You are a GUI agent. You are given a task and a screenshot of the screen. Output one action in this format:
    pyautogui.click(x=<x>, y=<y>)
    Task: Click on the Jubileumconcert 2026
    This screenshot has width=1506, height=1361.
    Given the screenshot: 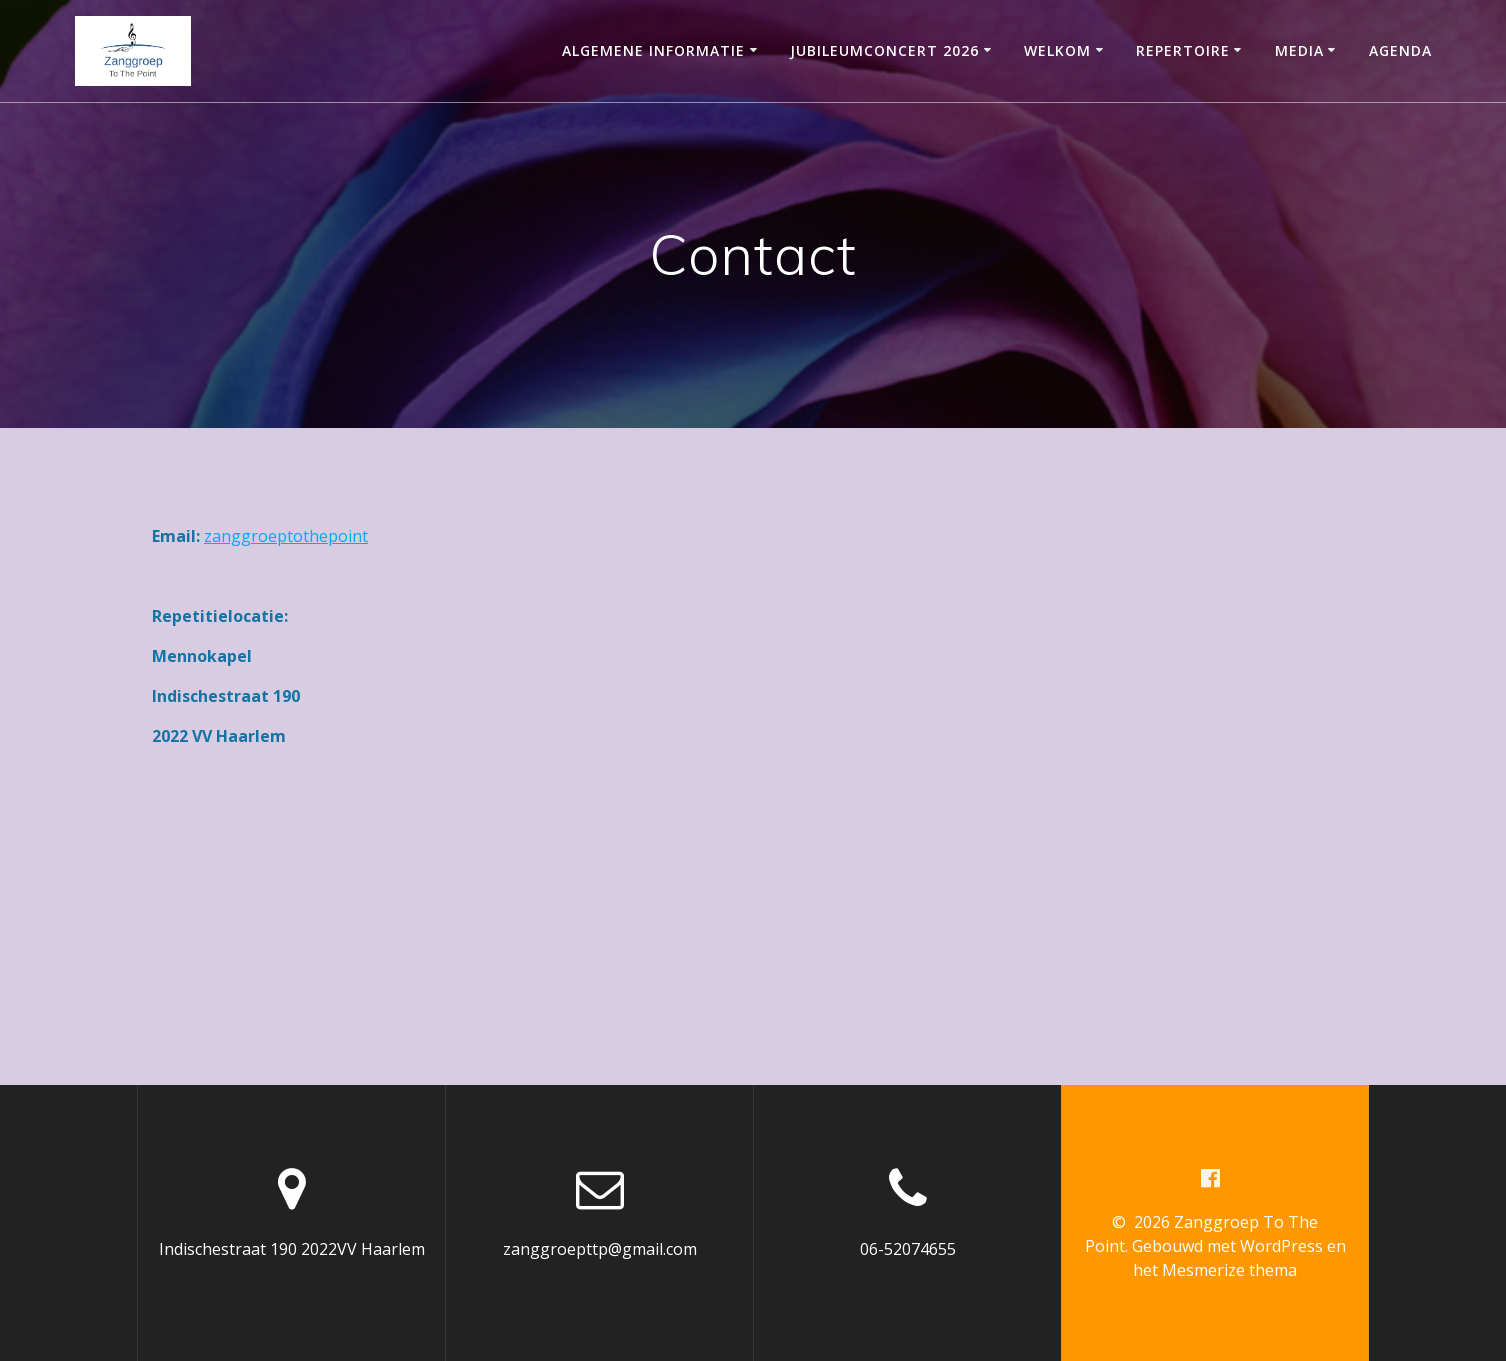 What is the action you would take?
    pyautogui.click(x=884, y=50)
    